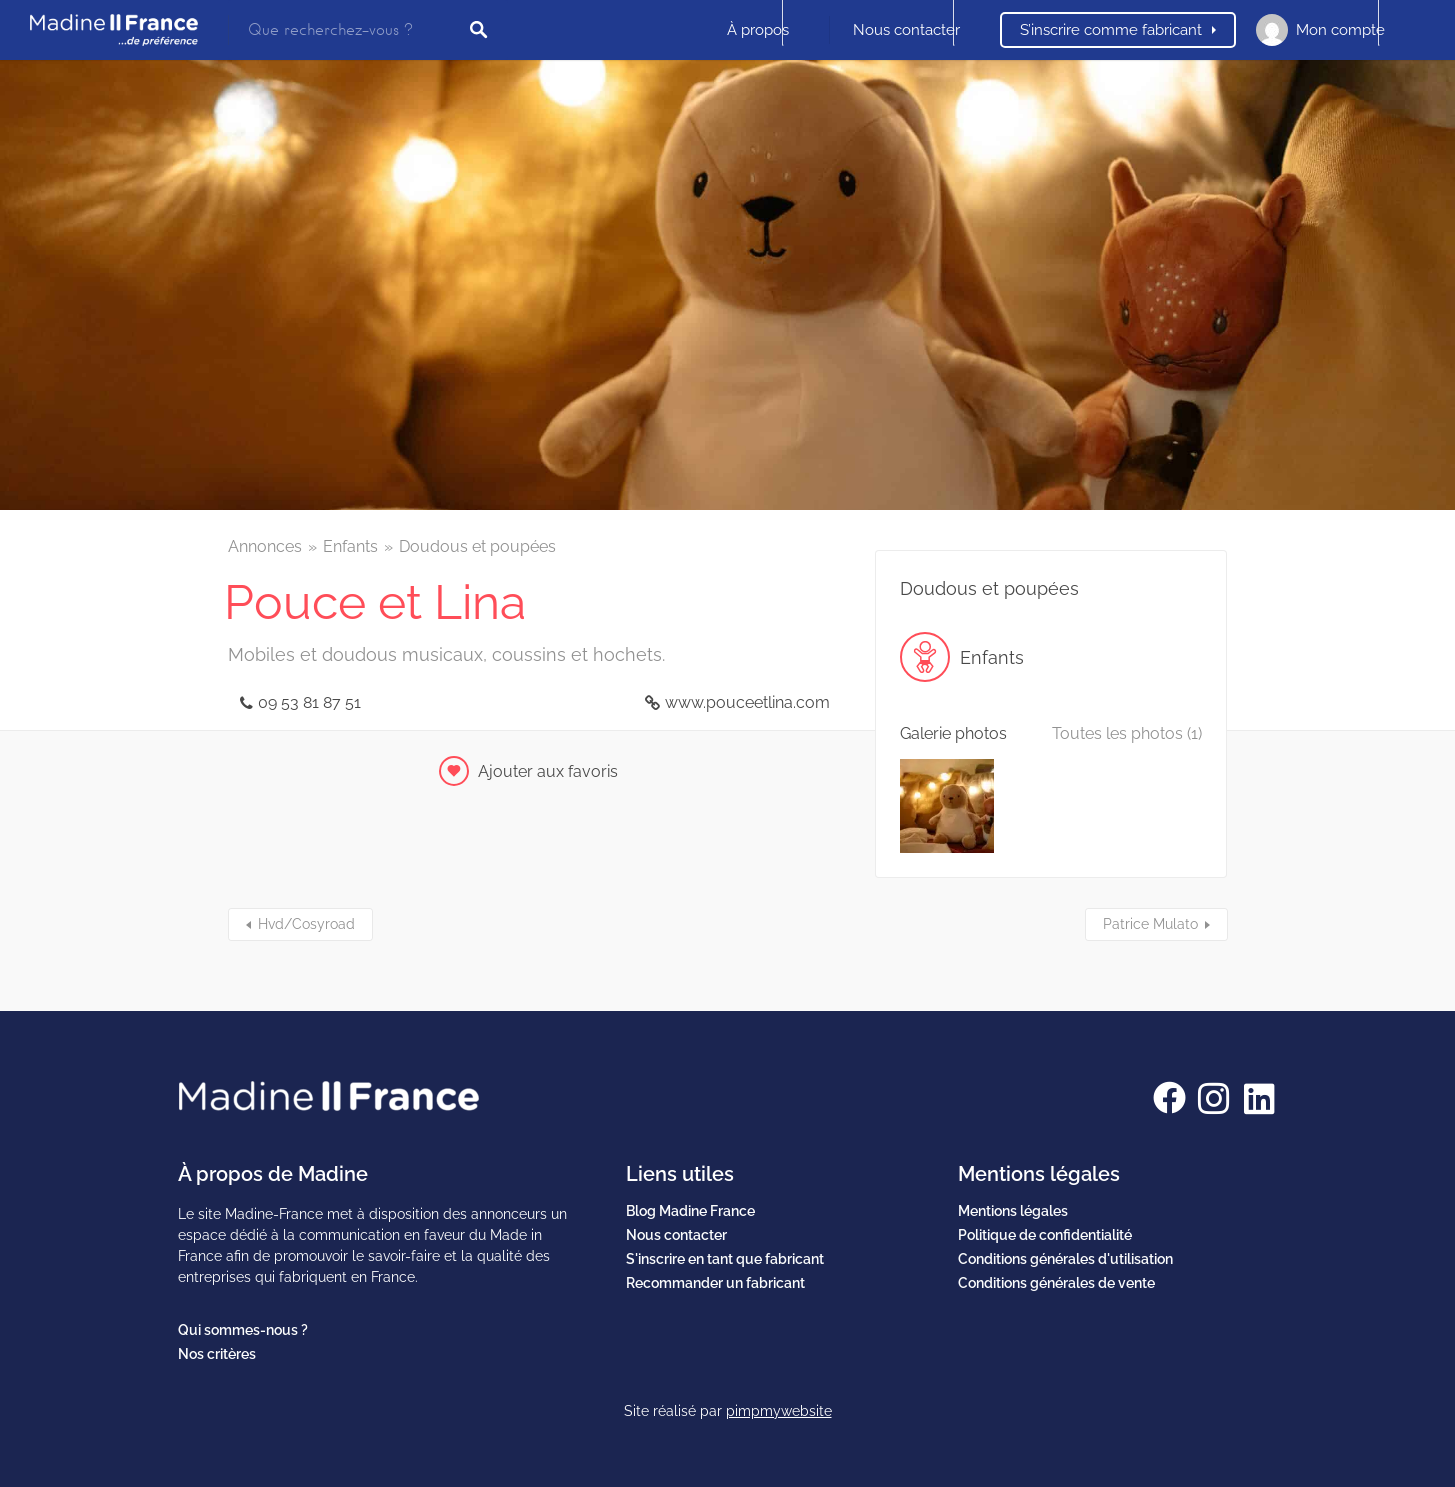  Describe the element at coordinates (265, 546) in the screenshot. I see `Annonces` at that location.